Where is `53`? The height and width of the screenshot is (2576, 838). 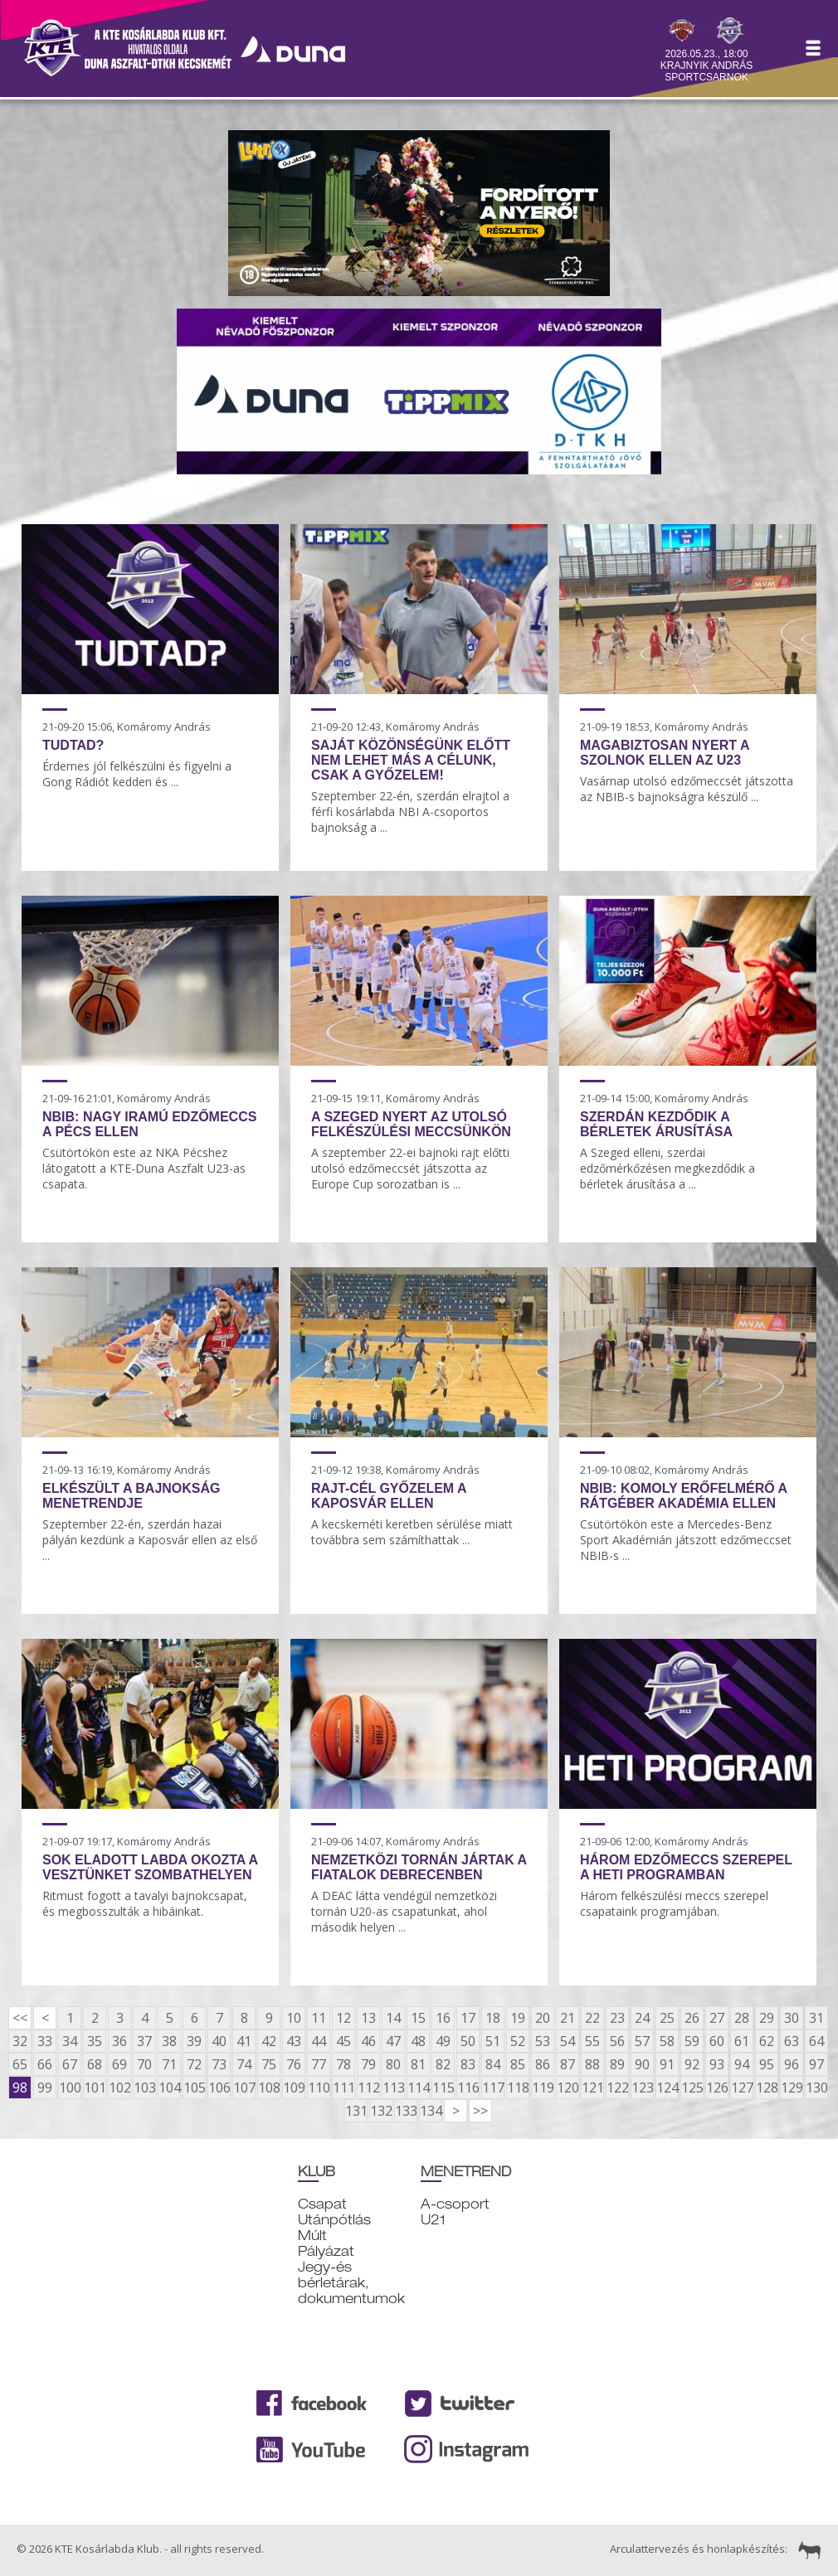
53 is located at coordinates (542, 2041).